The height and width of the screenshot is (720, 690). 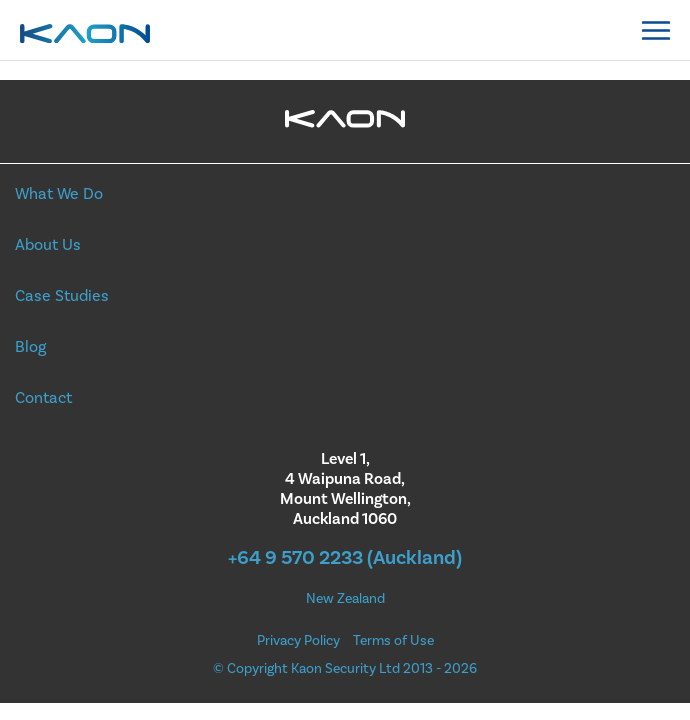 What do you see at coordinates (59, 194) in the screenshot?
I see `What We Do` at bounding box center [59, 194].